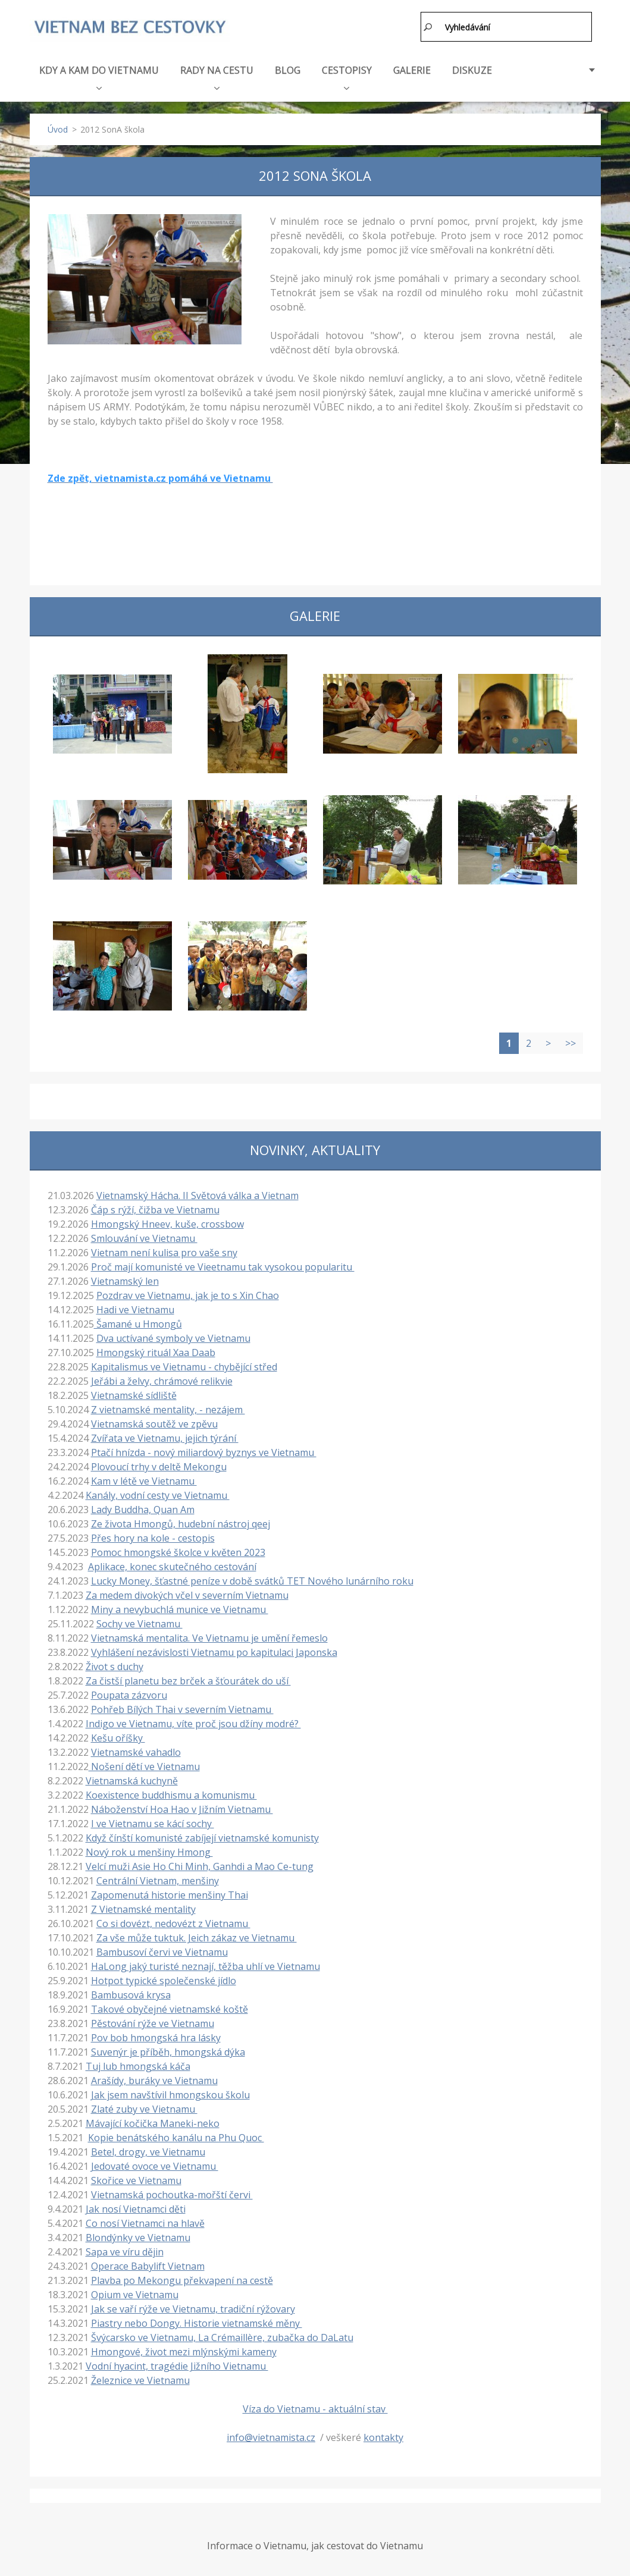 The image size is (630, 2576). Describe the element at coordinates (136, 2208) in the screenshot. I see `Jak nosí Vietnamci děti` at that location.